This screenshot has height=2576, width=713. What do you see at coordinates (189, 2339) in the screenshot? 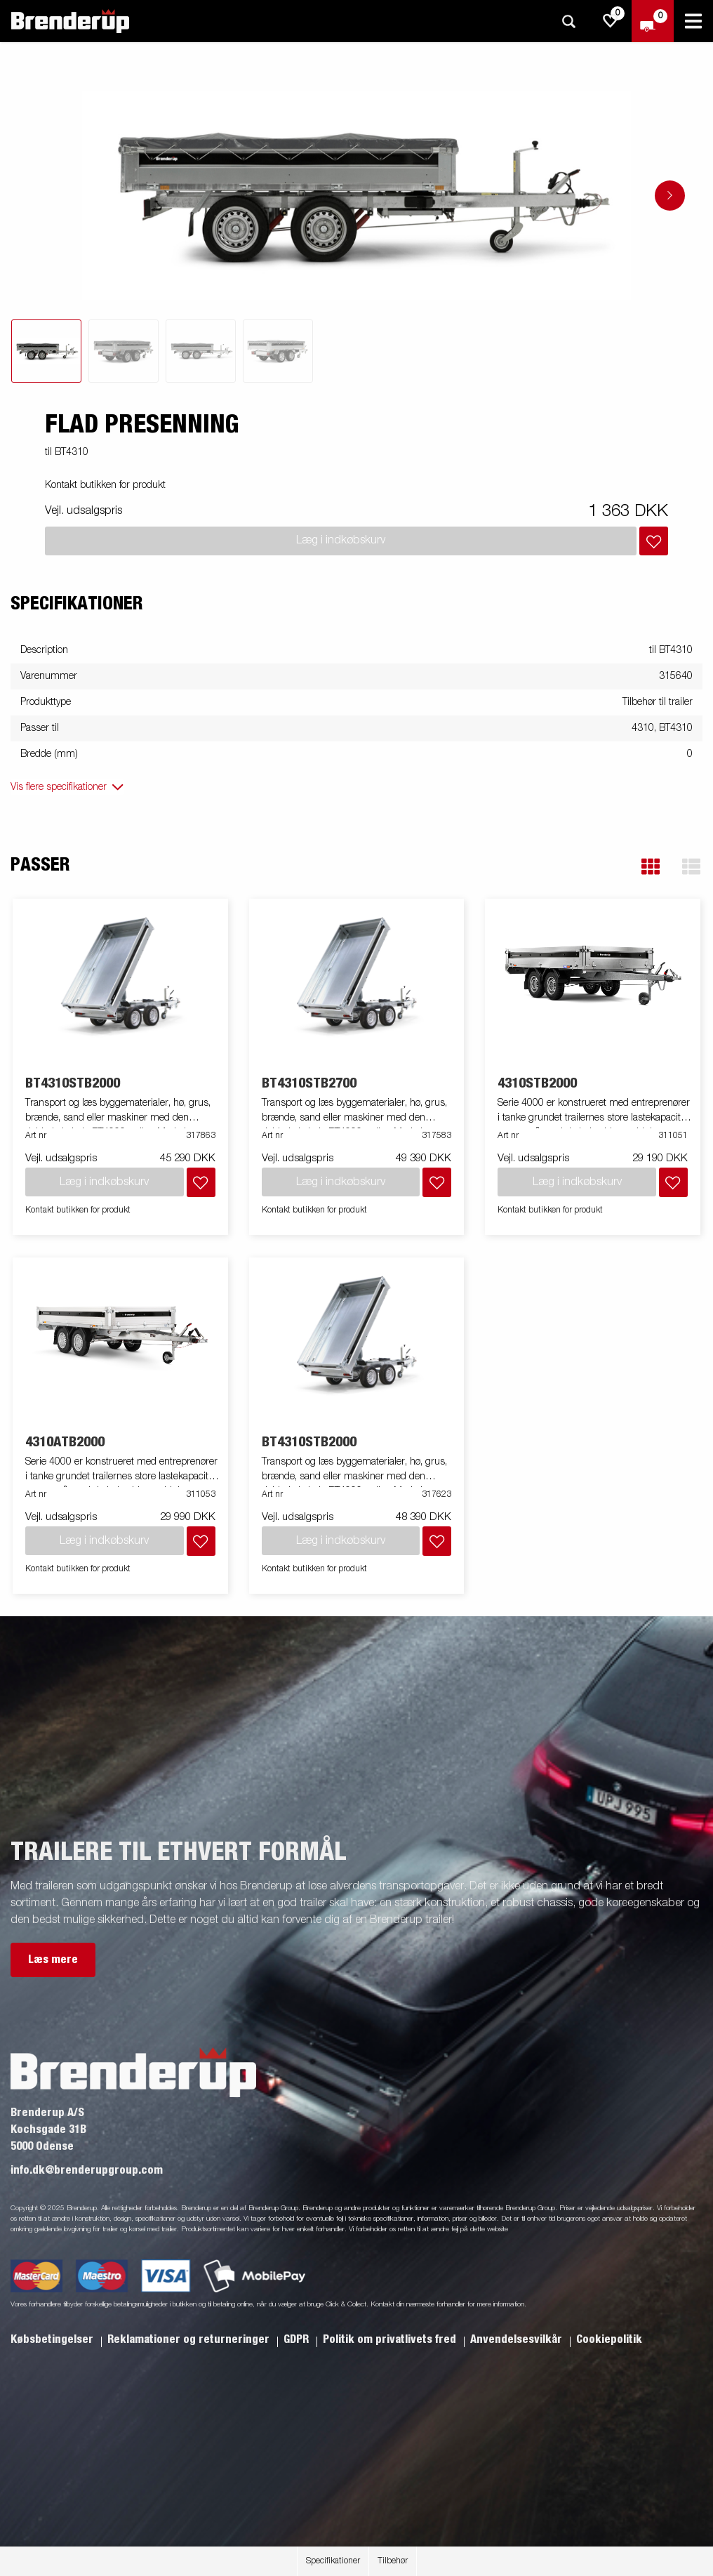
I see `Reklamationer og returneringer` at bounding box center [189, 2339].